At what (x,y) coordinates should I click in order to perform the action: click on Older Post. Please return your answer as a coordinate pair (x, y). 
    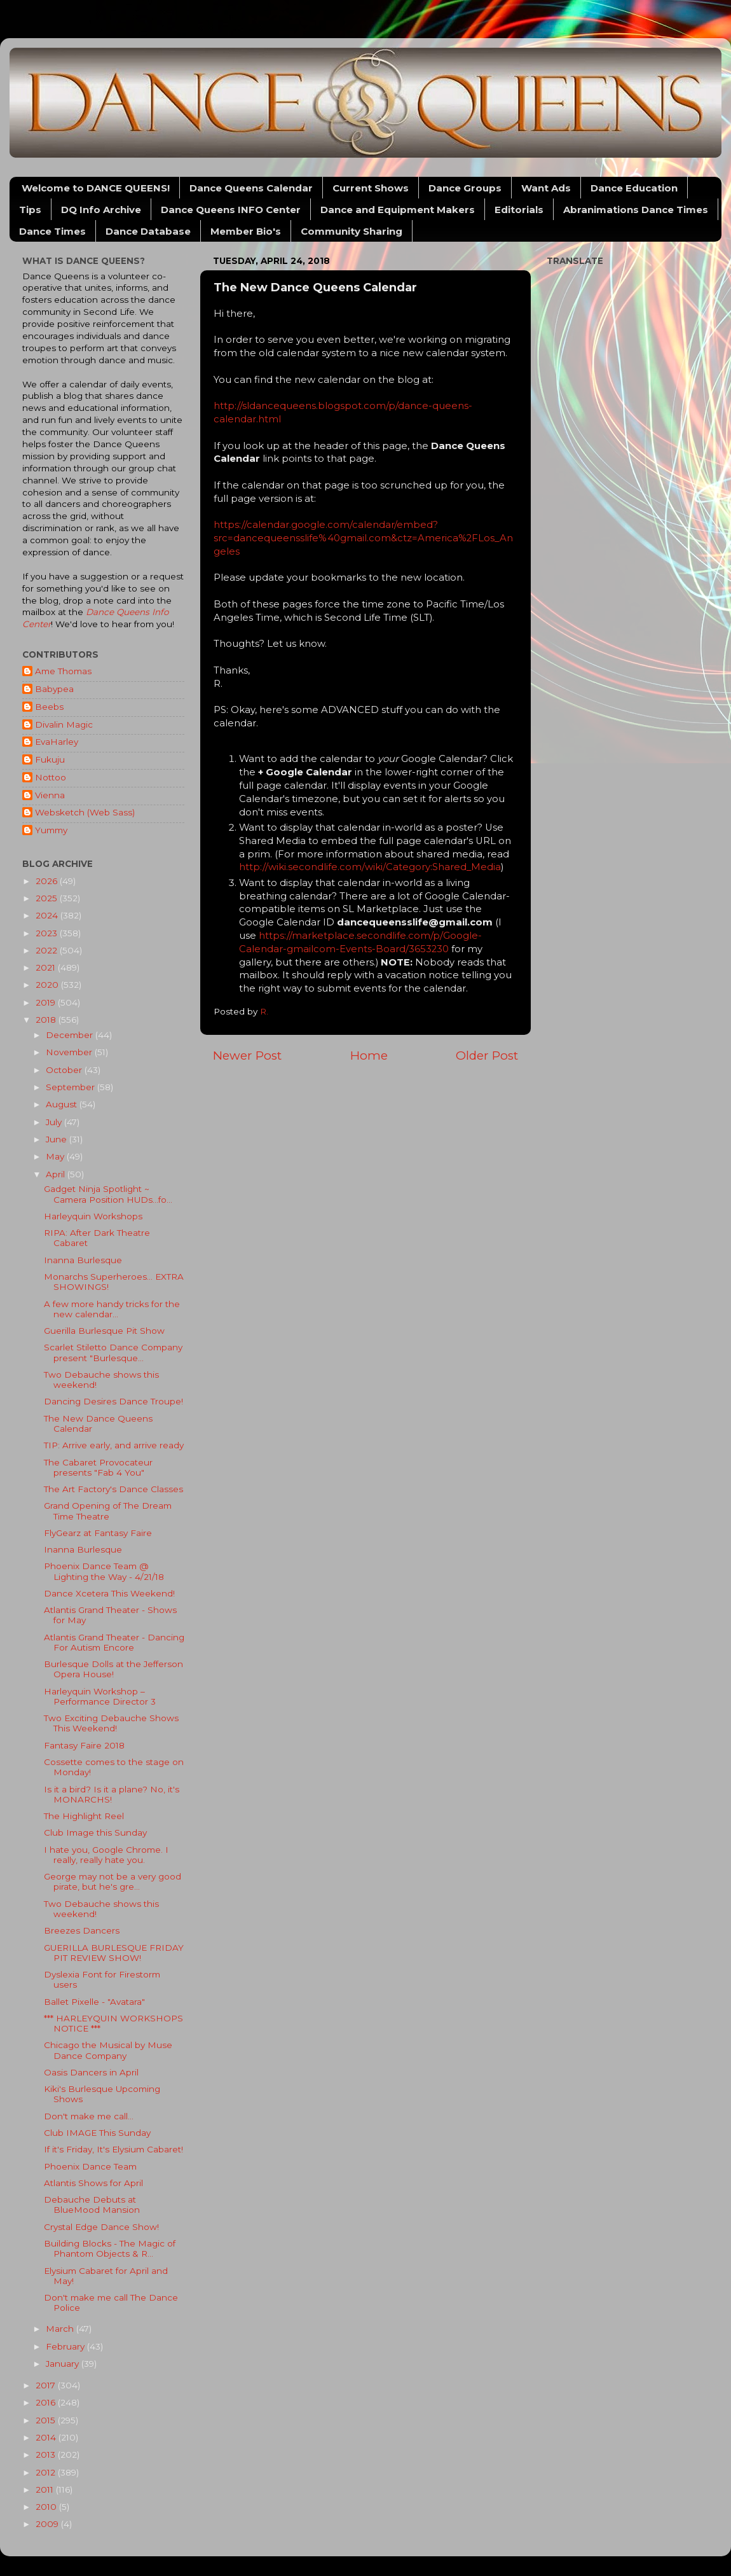
    Looking at the image, I should click on (487, 1055).